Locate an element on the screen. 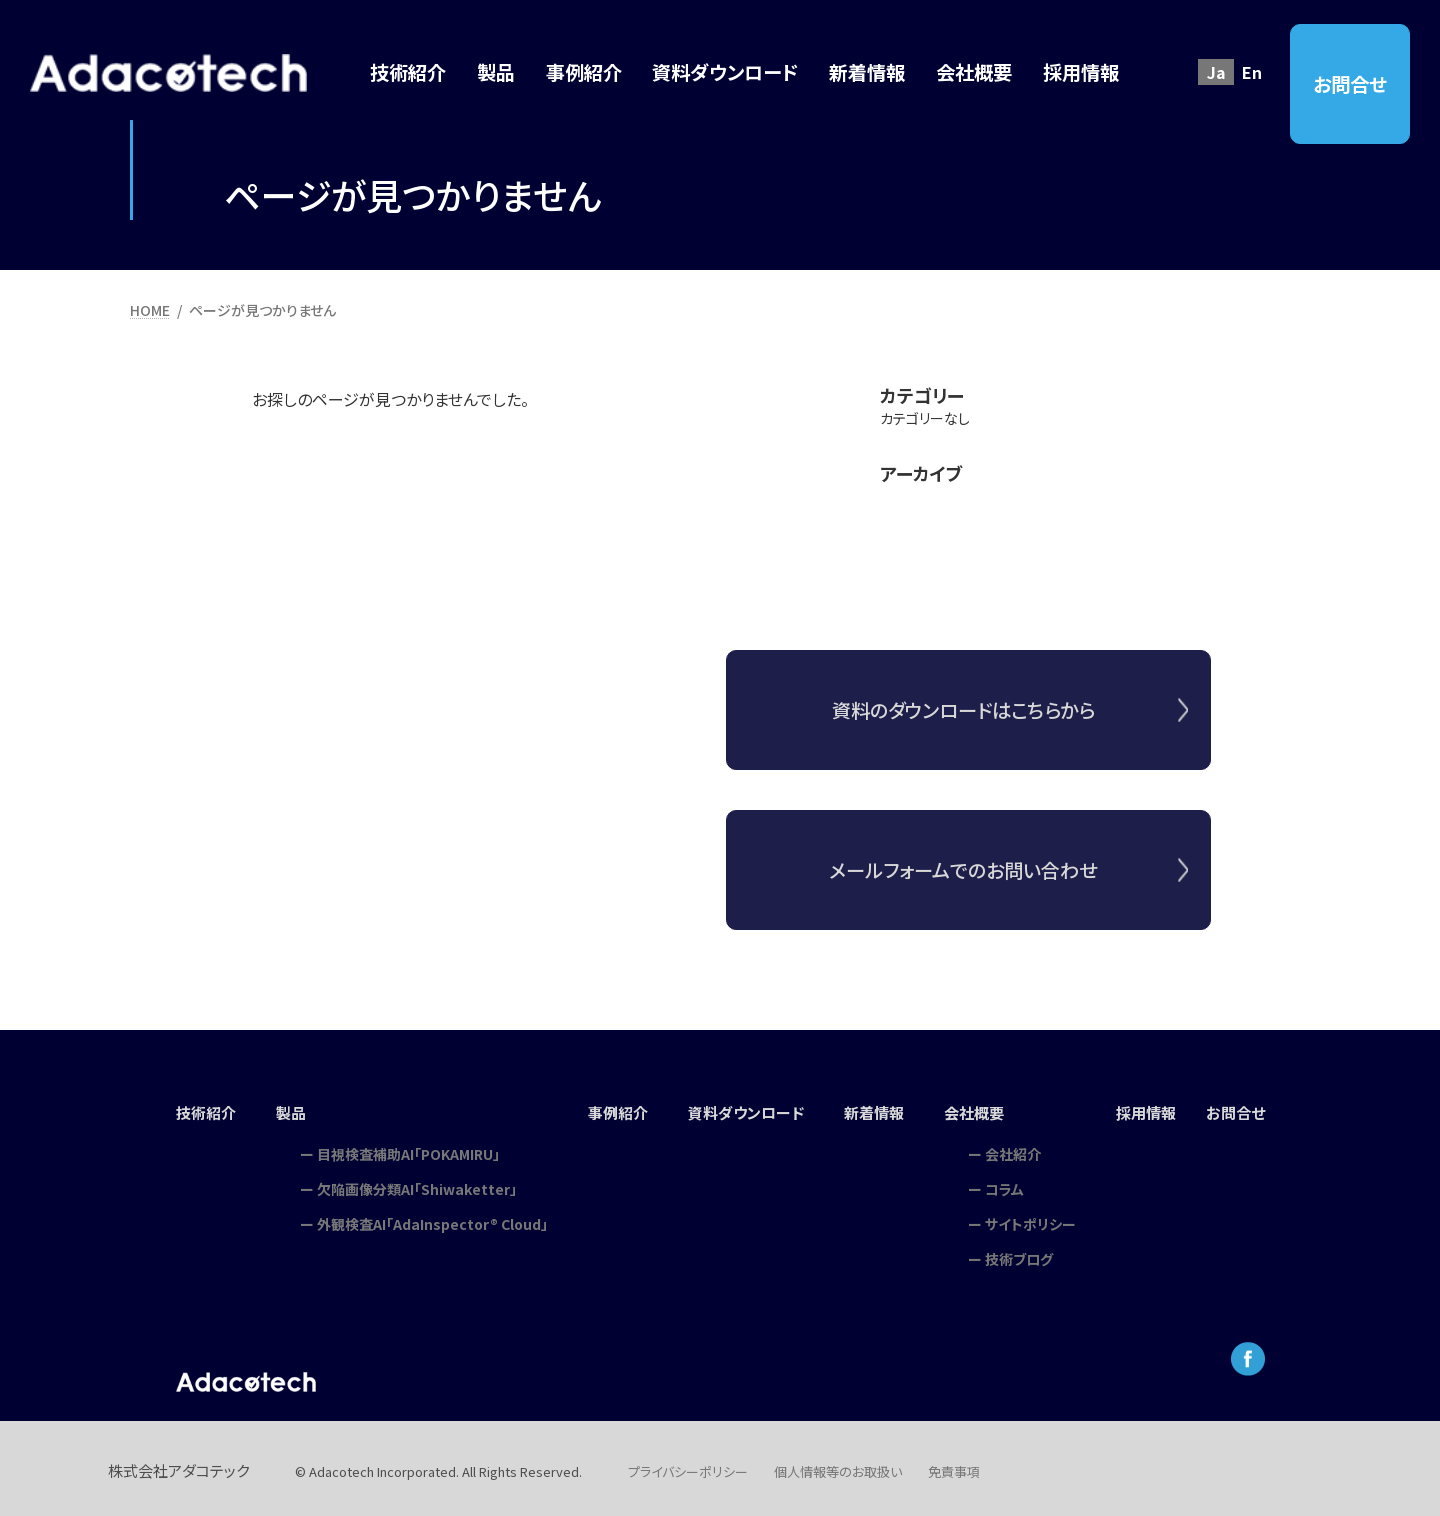 This screenshot has height=1516, width=1440. 会社紹介 is located at coordinates (1019, 1147).